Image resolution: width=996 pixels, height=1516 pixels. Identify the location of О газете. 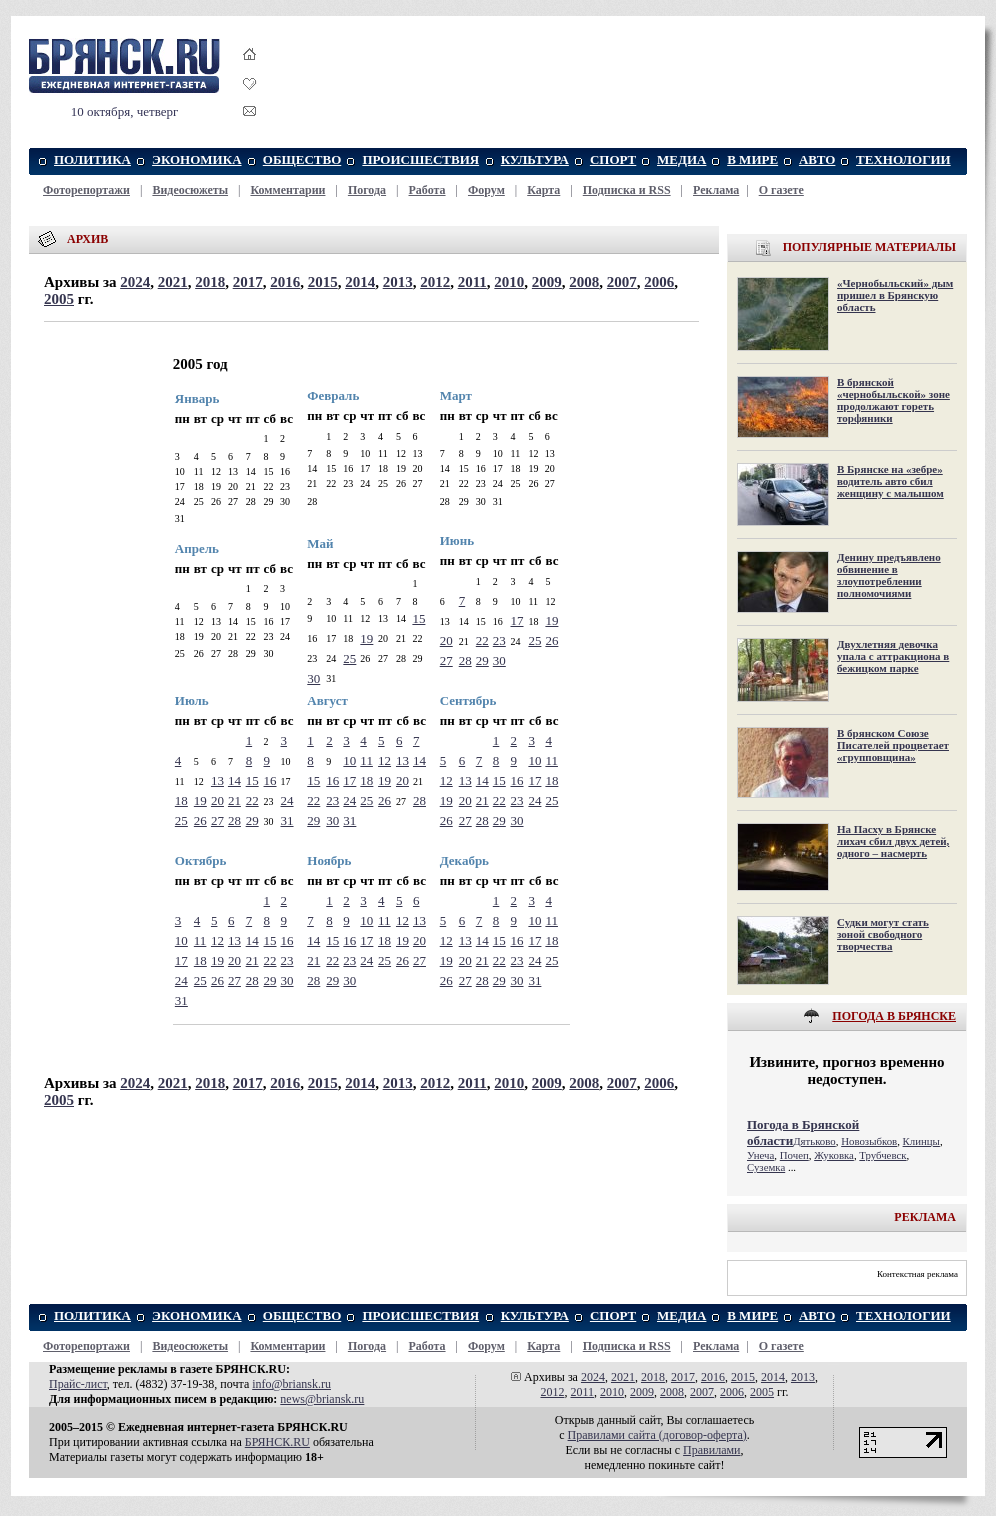
(781, 190).